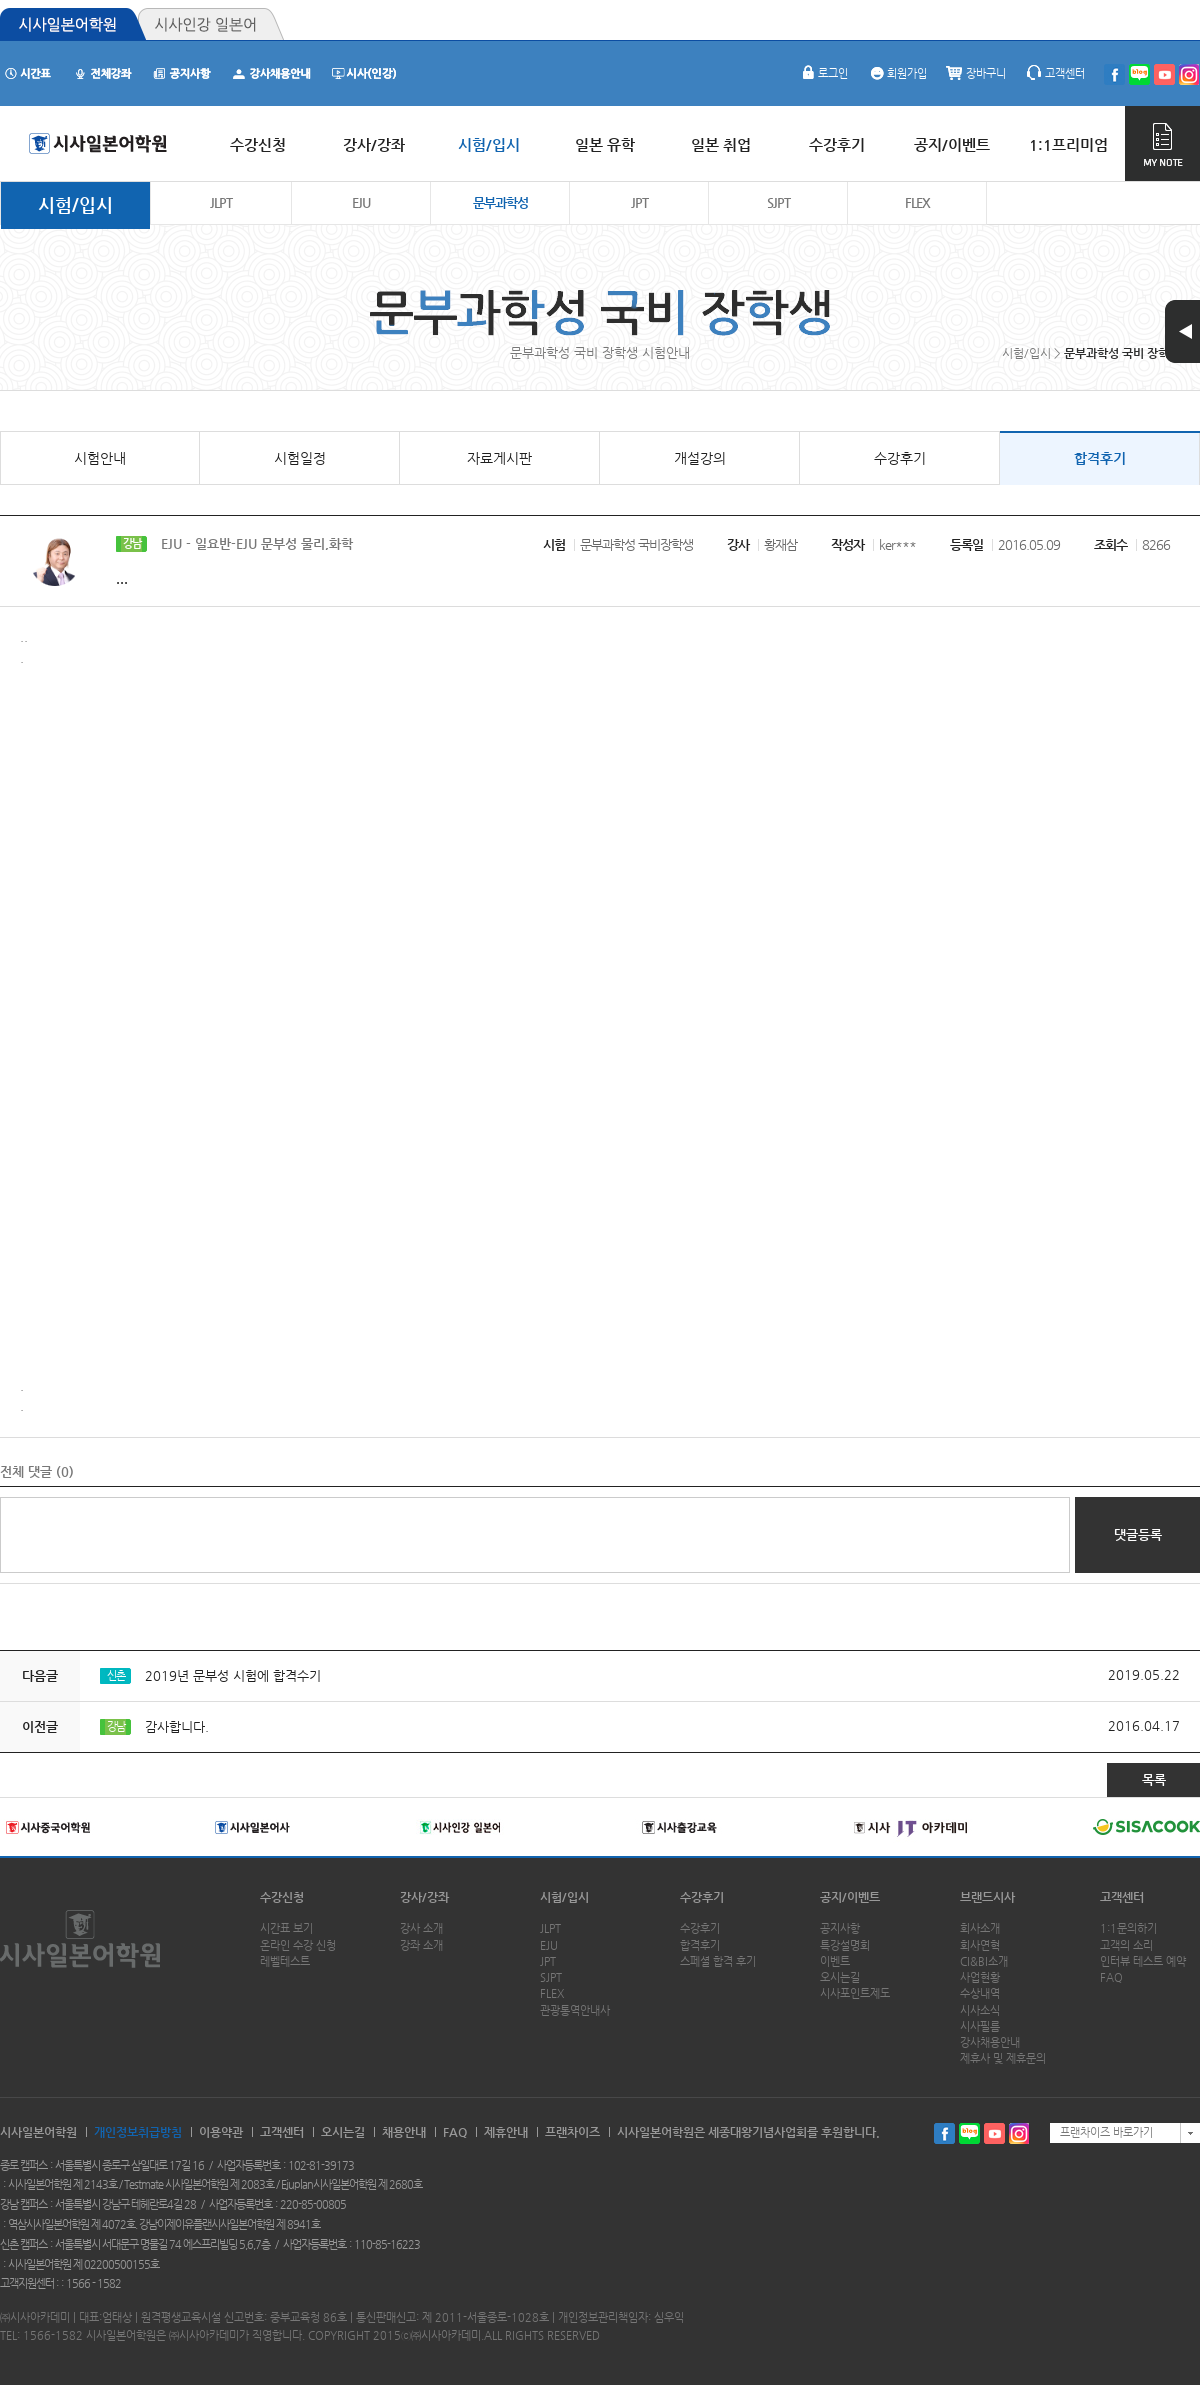 The height and width of the screenshot is (2385, 1200). Describe the element at coordinates (233, 1675) in the screenshot. I see `2019년 문부성 시험에 합격수기` at that location.